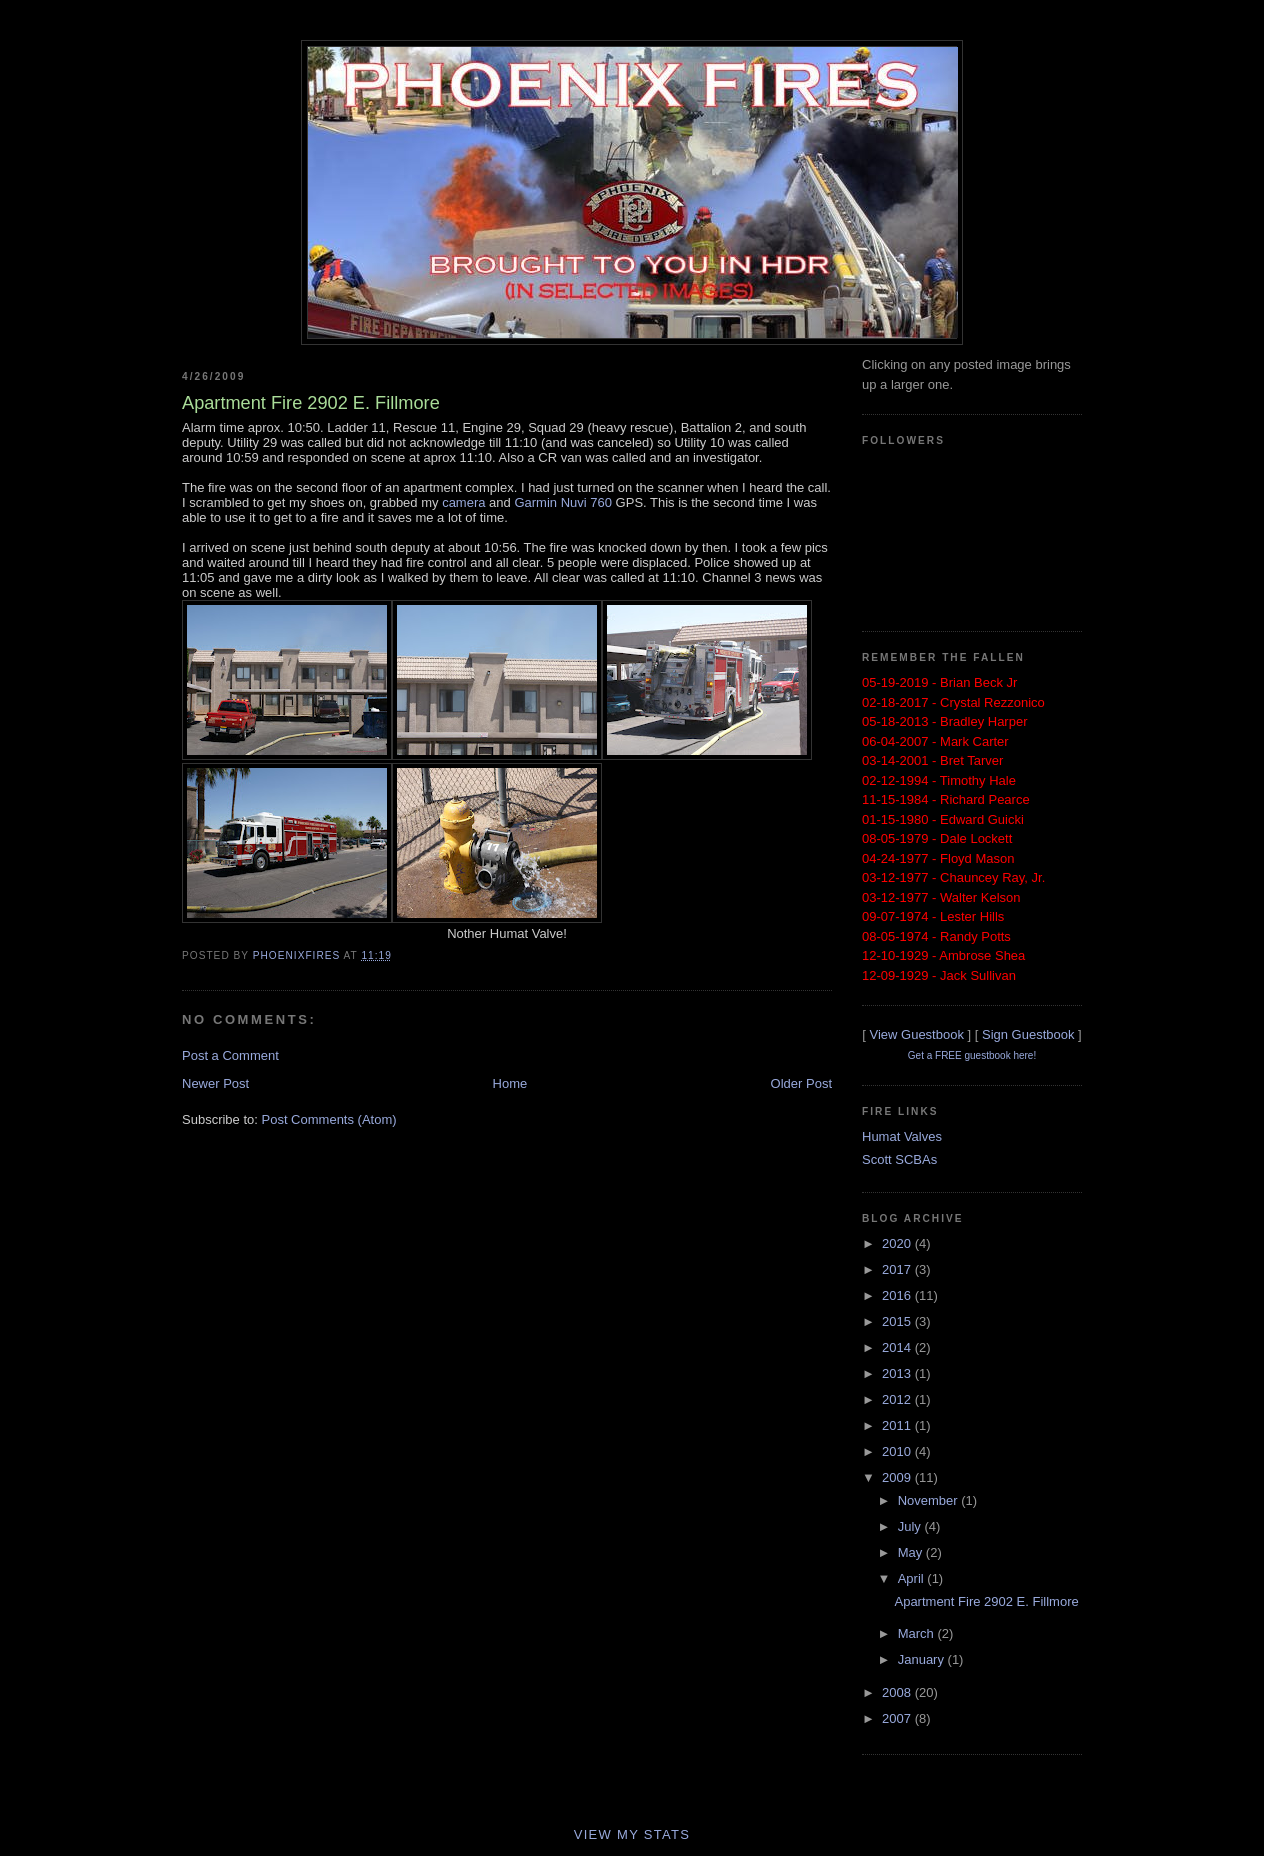  Describe the element at coordinates (930, 1500) in the screenshot. I see `November` at that location.